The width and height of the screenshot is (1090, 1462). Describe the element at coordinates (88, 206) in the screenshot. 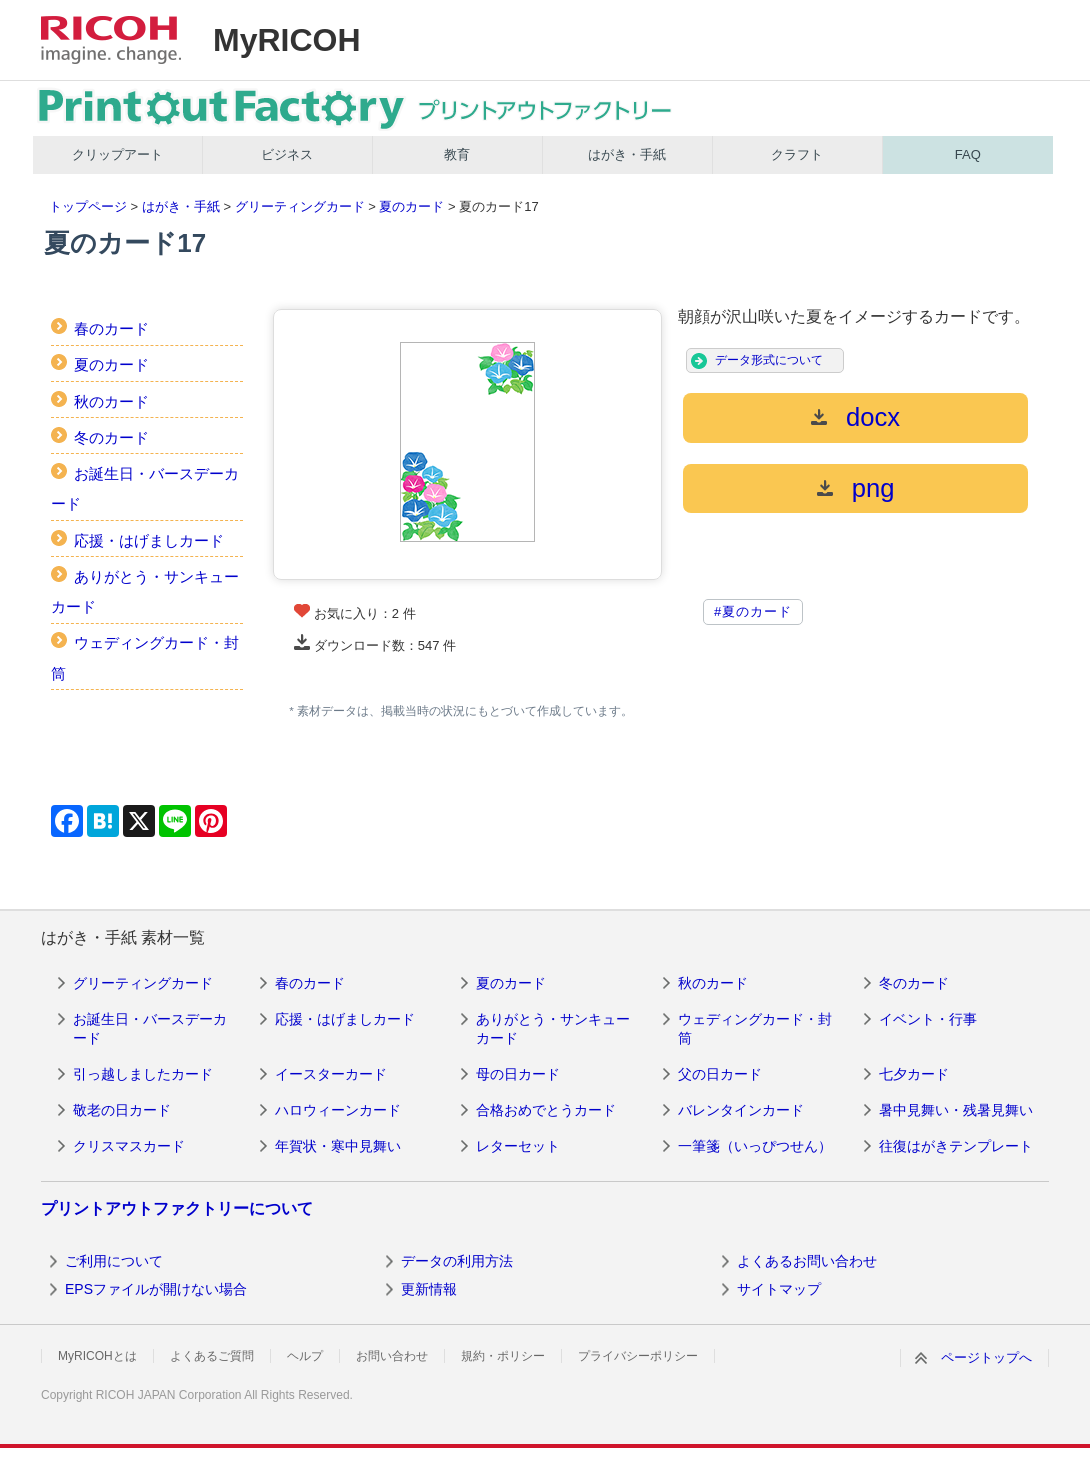

I see `トップページ` at that location.